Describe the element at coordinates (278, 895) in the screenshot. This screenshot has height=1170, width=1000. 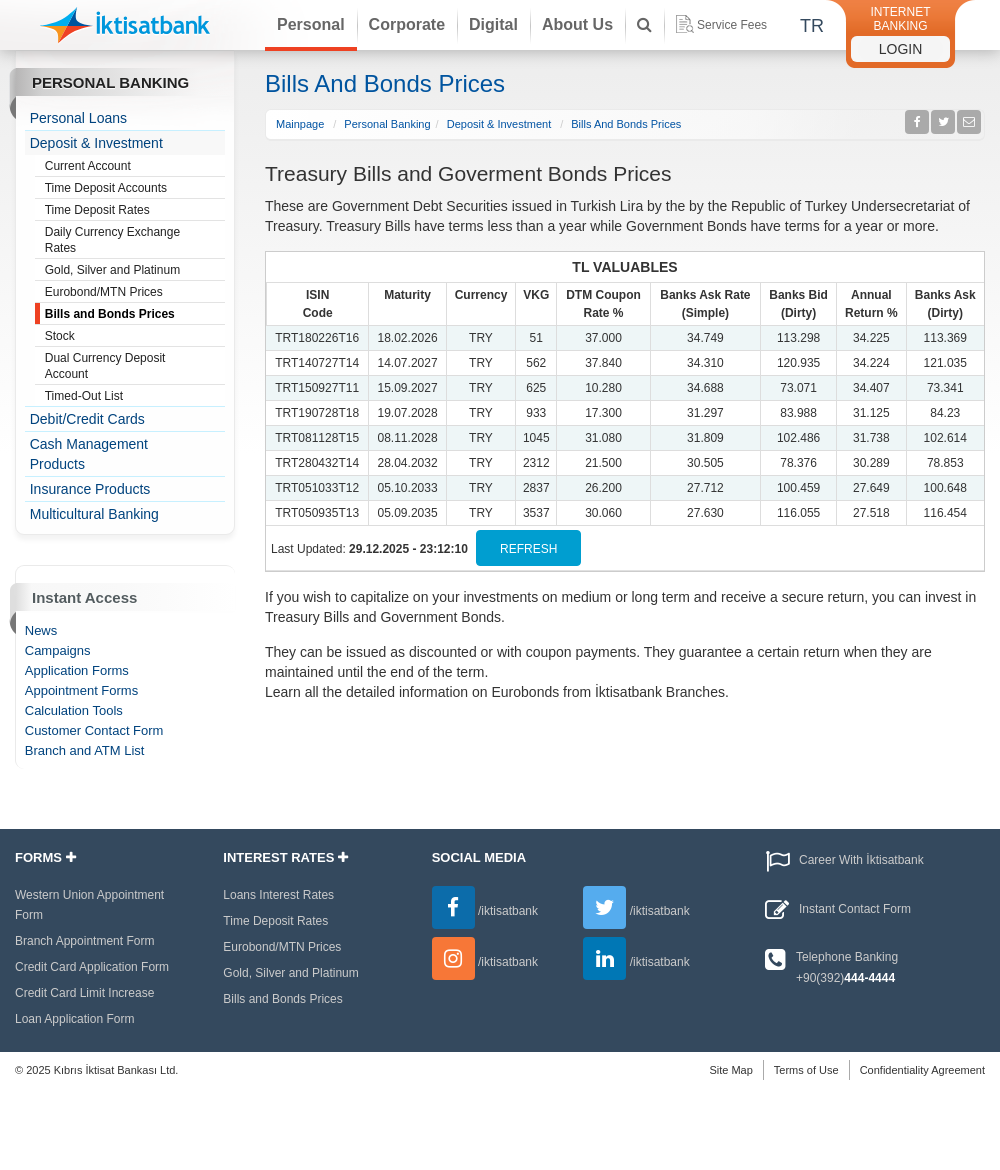
I see `Loans Interest Rates` at that location.